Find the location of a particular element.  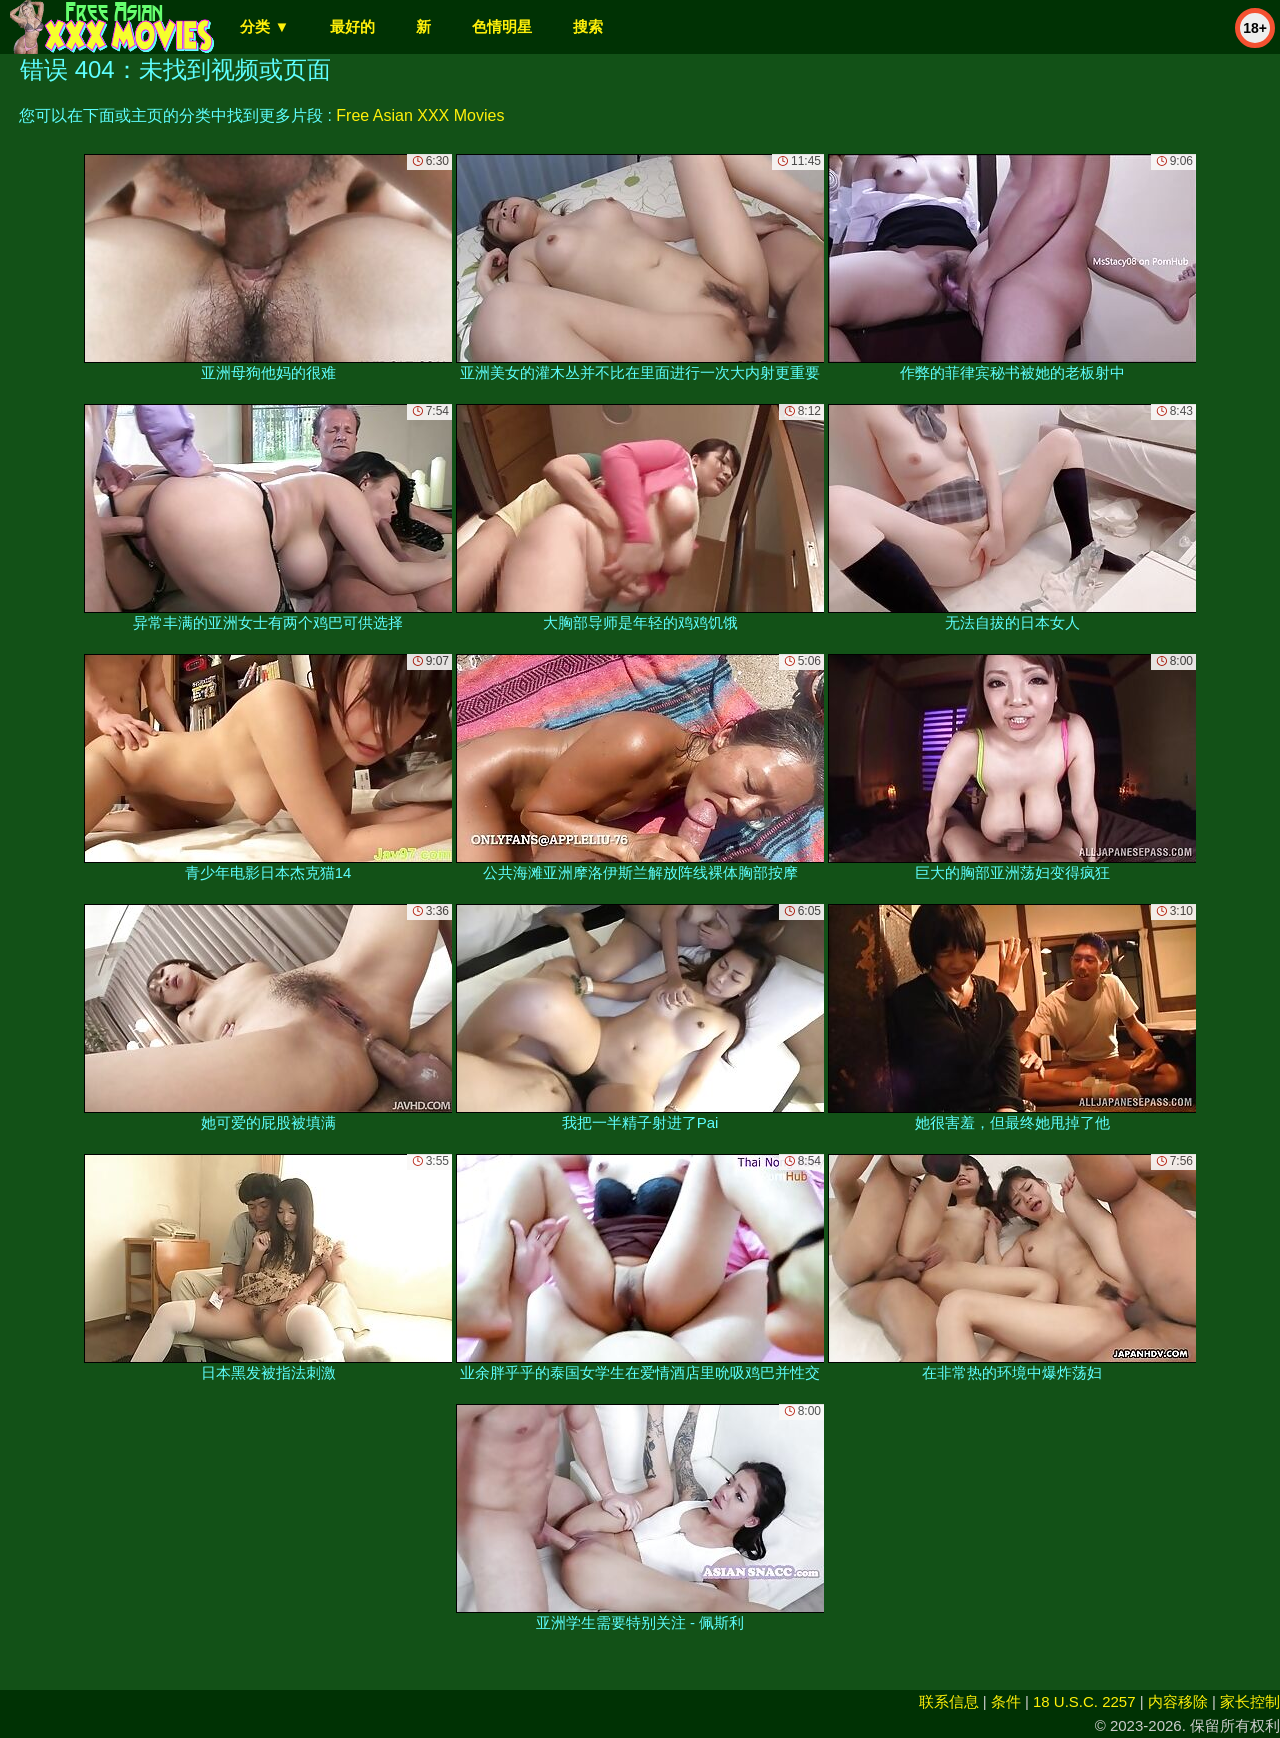

分类 ▼ is located at coordinates (264, 26).